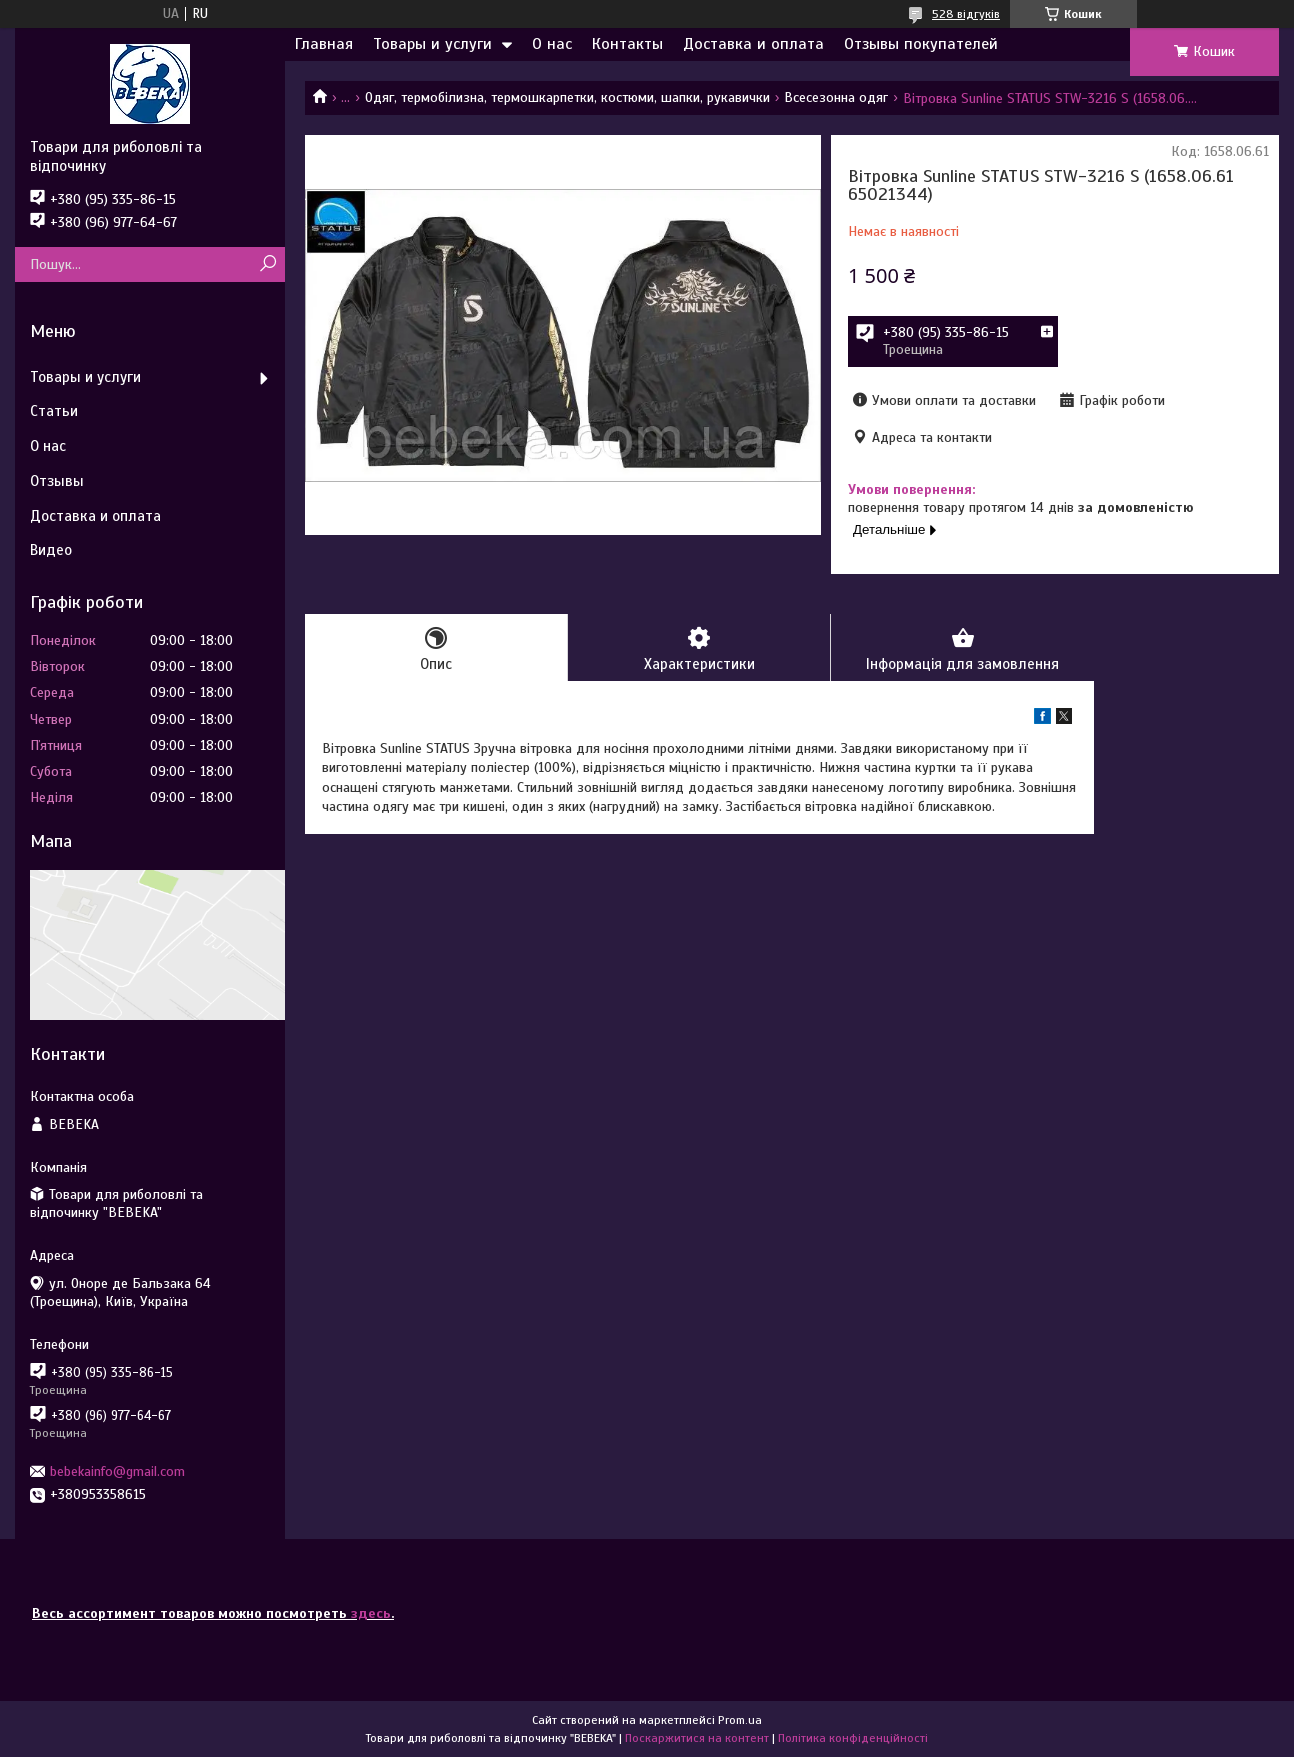 The width and height of the screenshot is (1294, 1757). Describe the element at coordinates (753, 44) in the screenshot. I see `Доставка и оплата` at that location.